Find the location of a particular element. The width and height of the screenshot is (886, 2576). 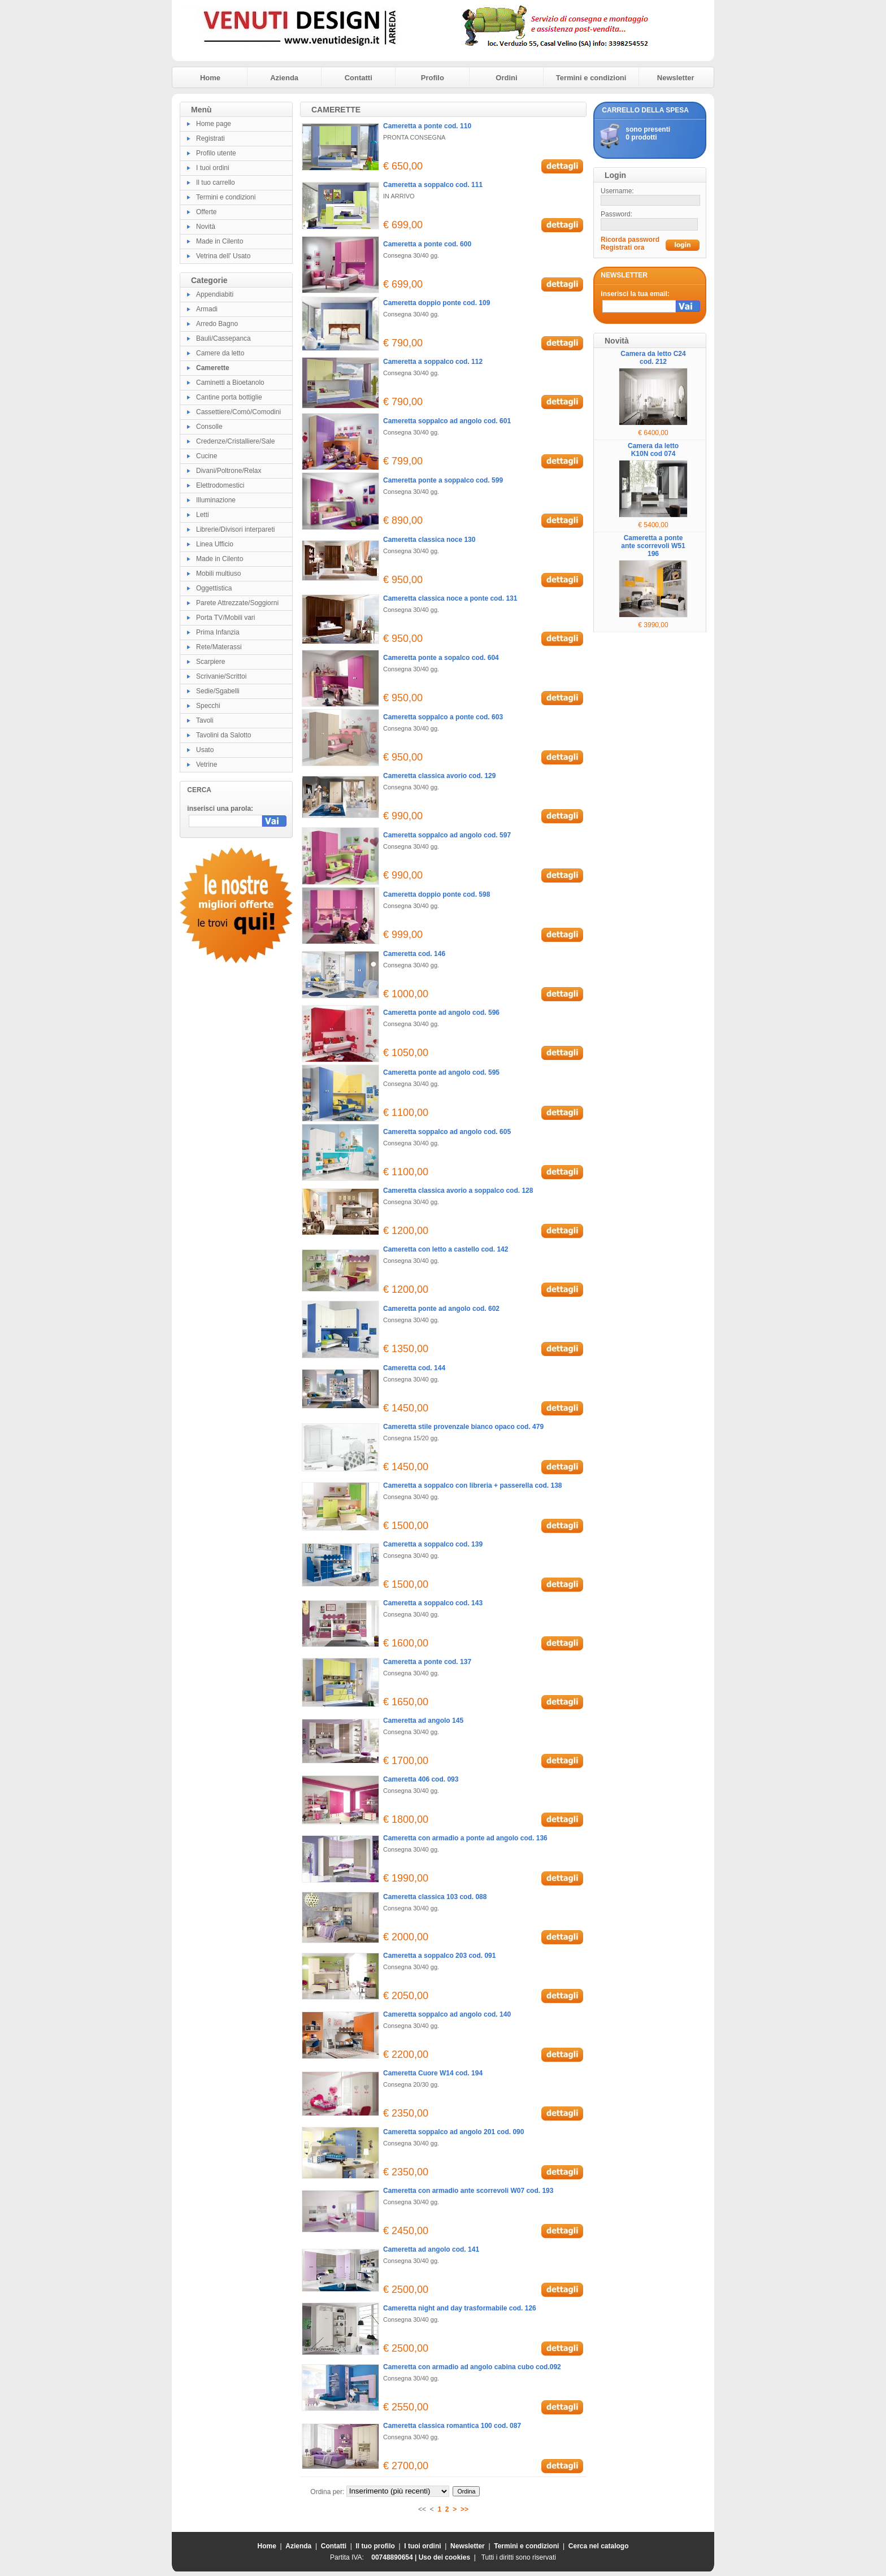

Cameretta classica 103 cod. 088 is located at coordinates (435, 1897).